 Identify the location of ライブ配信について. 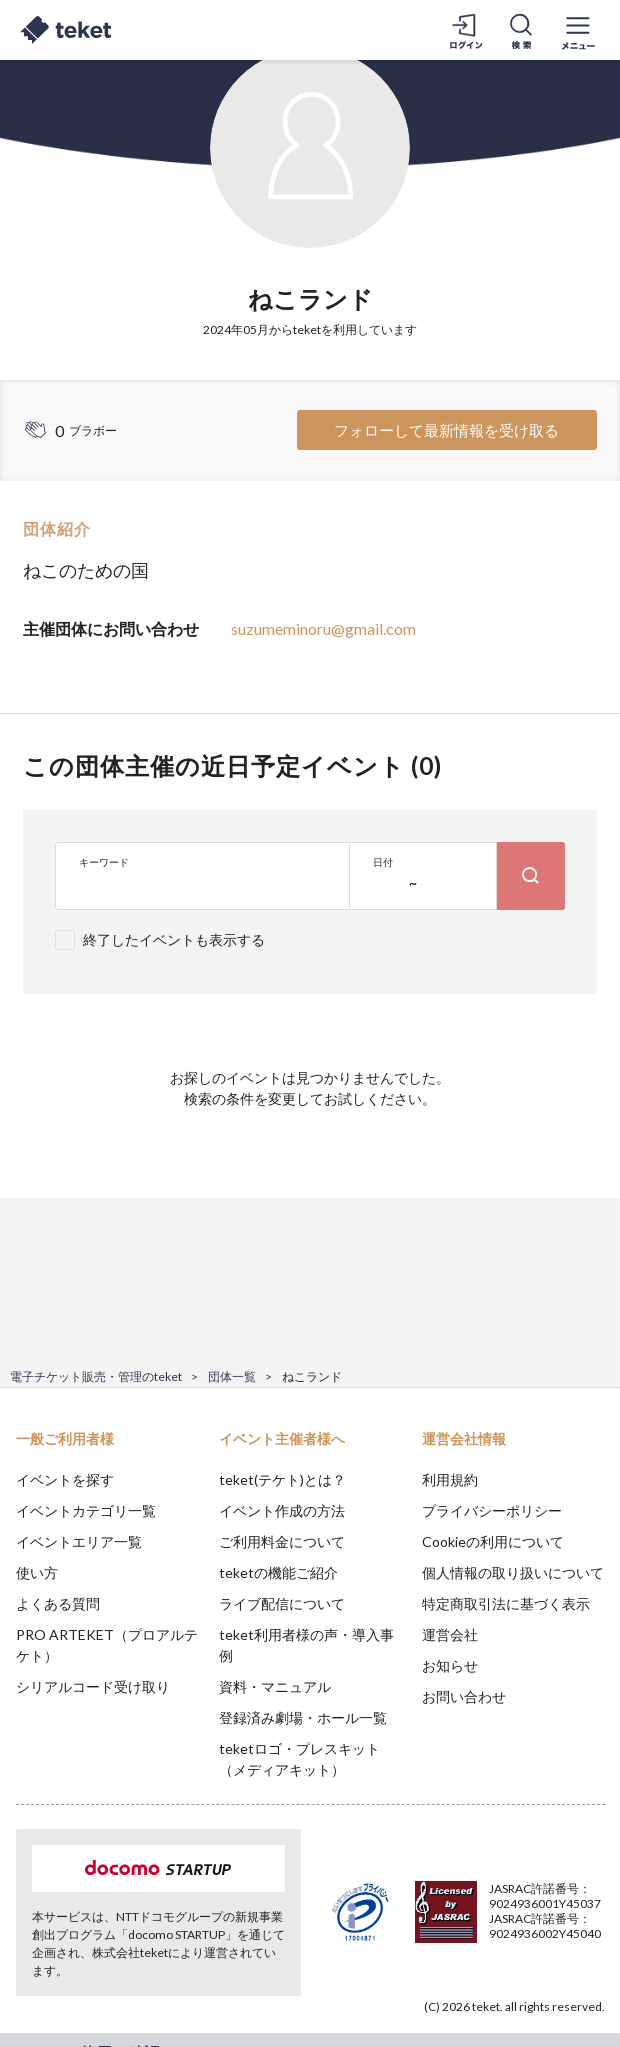
(282, 1603).